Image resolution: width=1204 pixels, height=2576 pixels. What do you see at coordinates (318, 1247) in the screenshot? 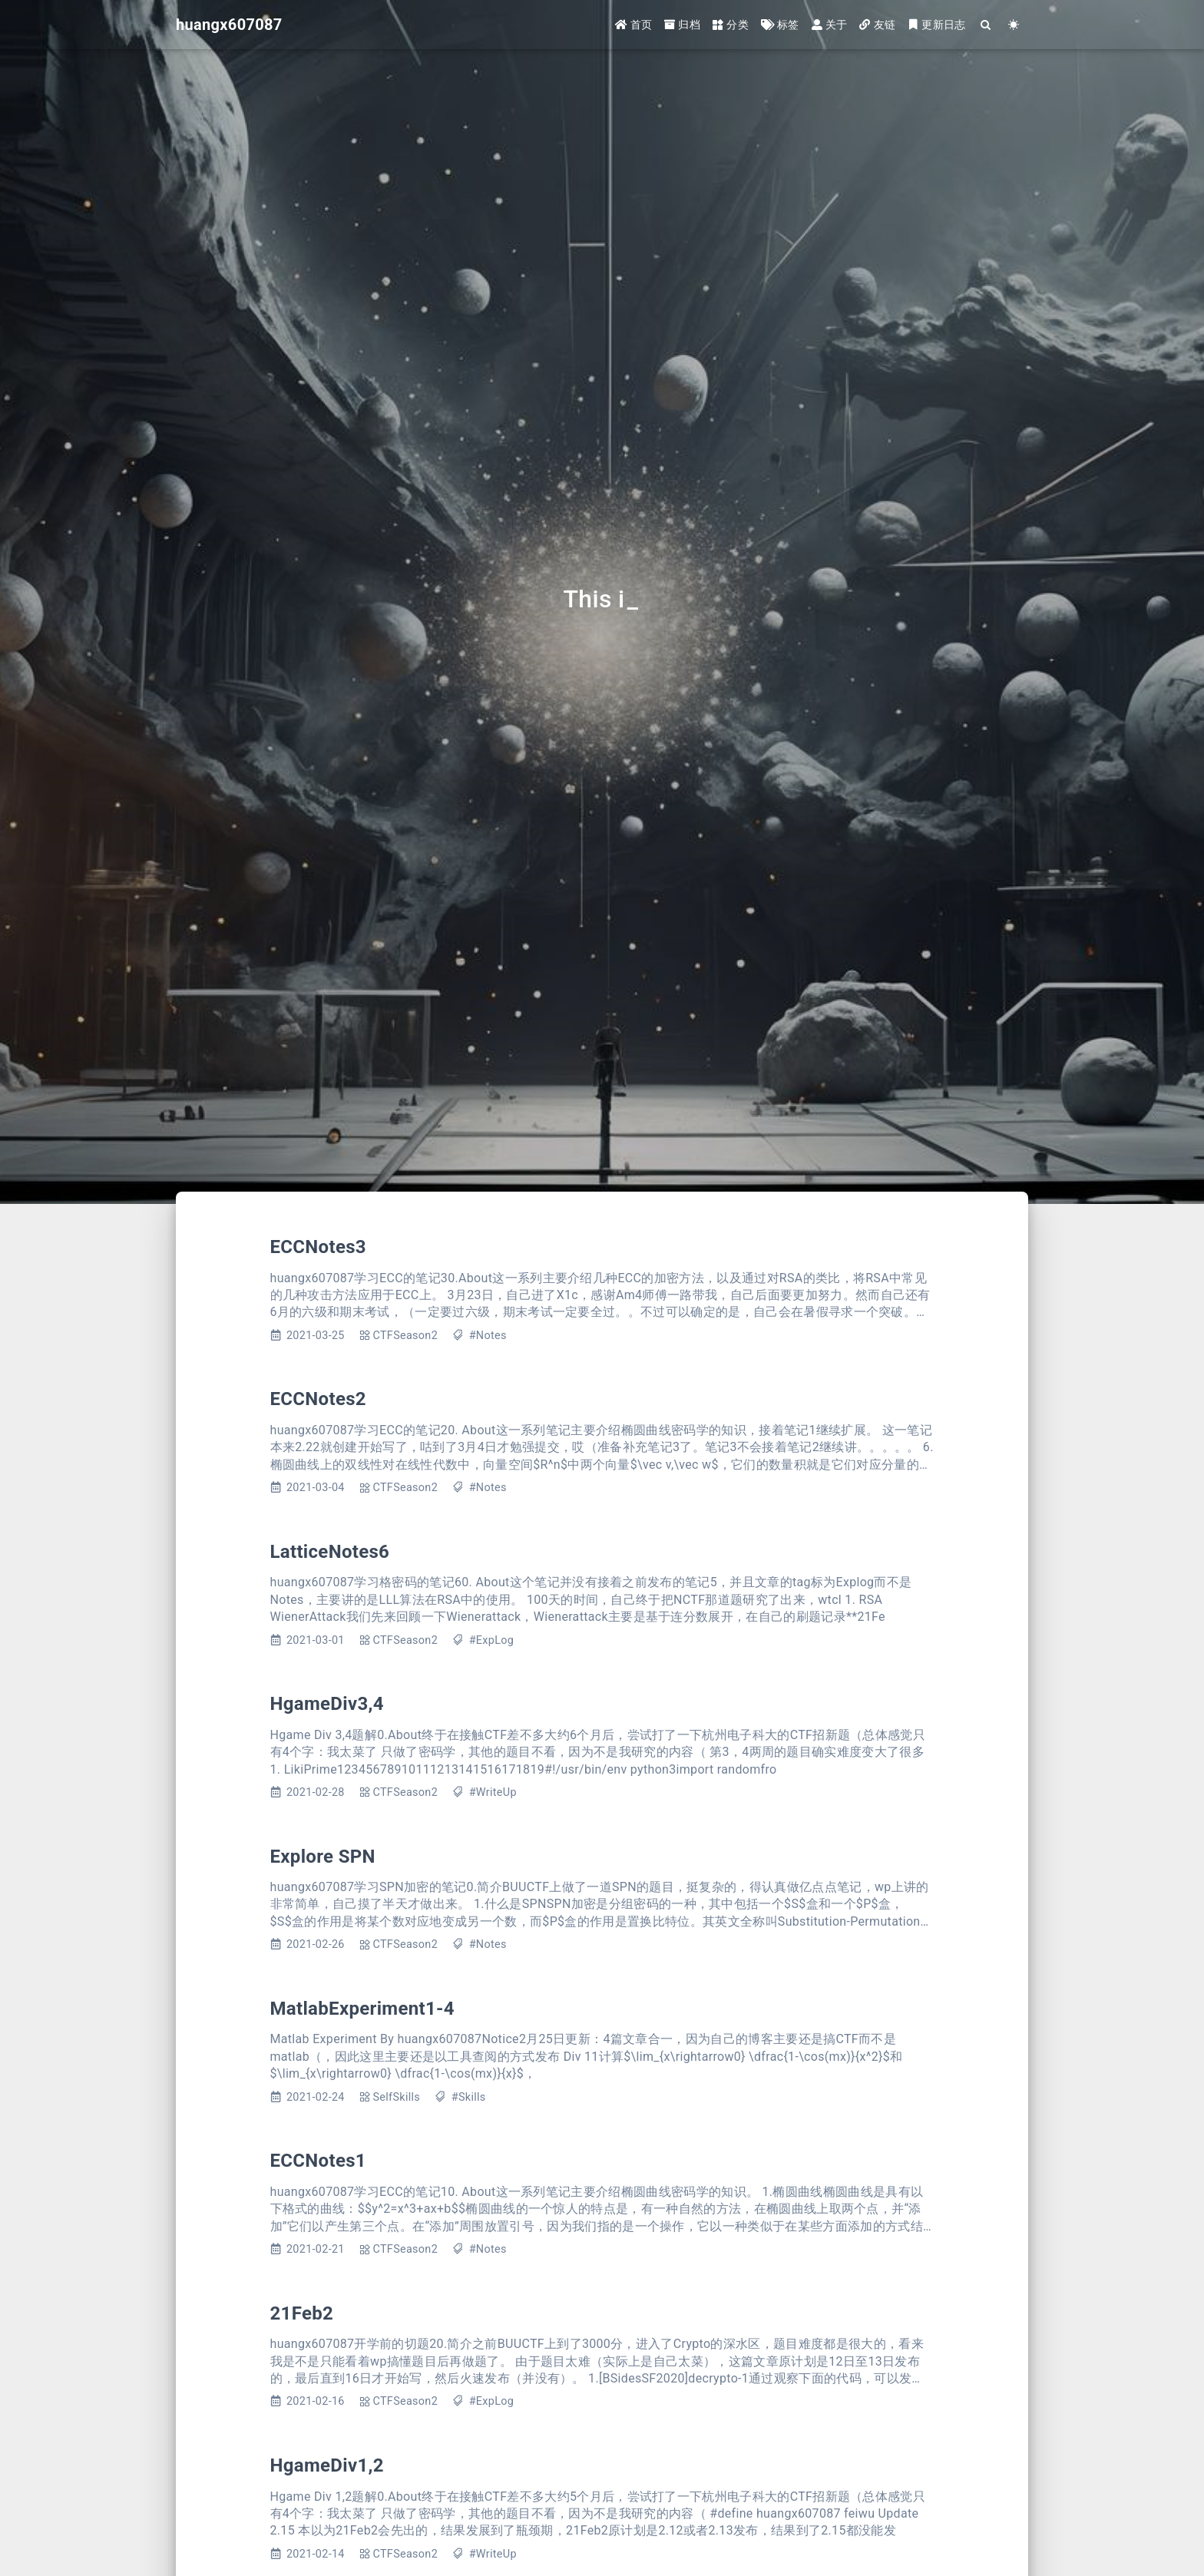
I see `ECCNotes3` at bounding box center [318, 1247].